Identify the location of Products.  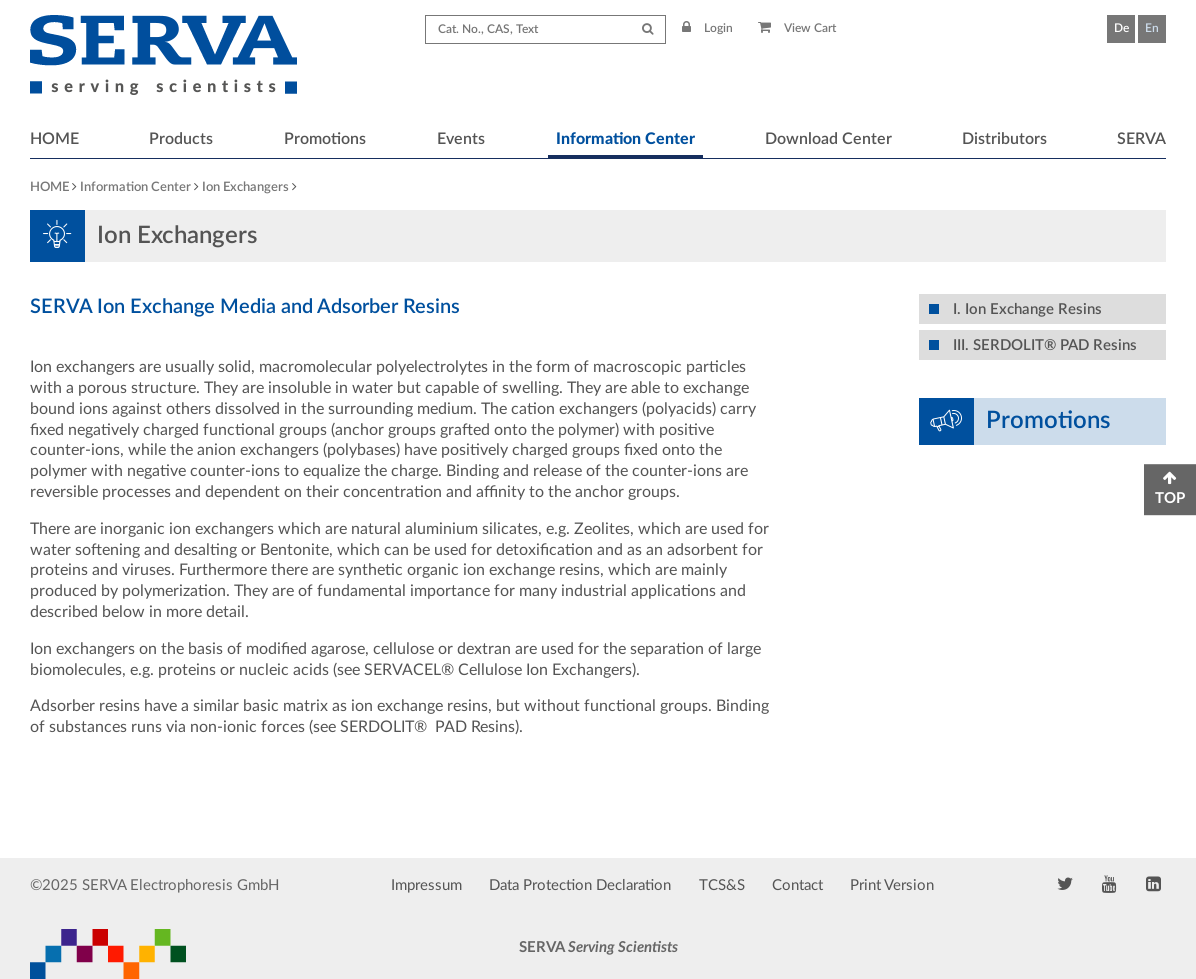
(181, 139).